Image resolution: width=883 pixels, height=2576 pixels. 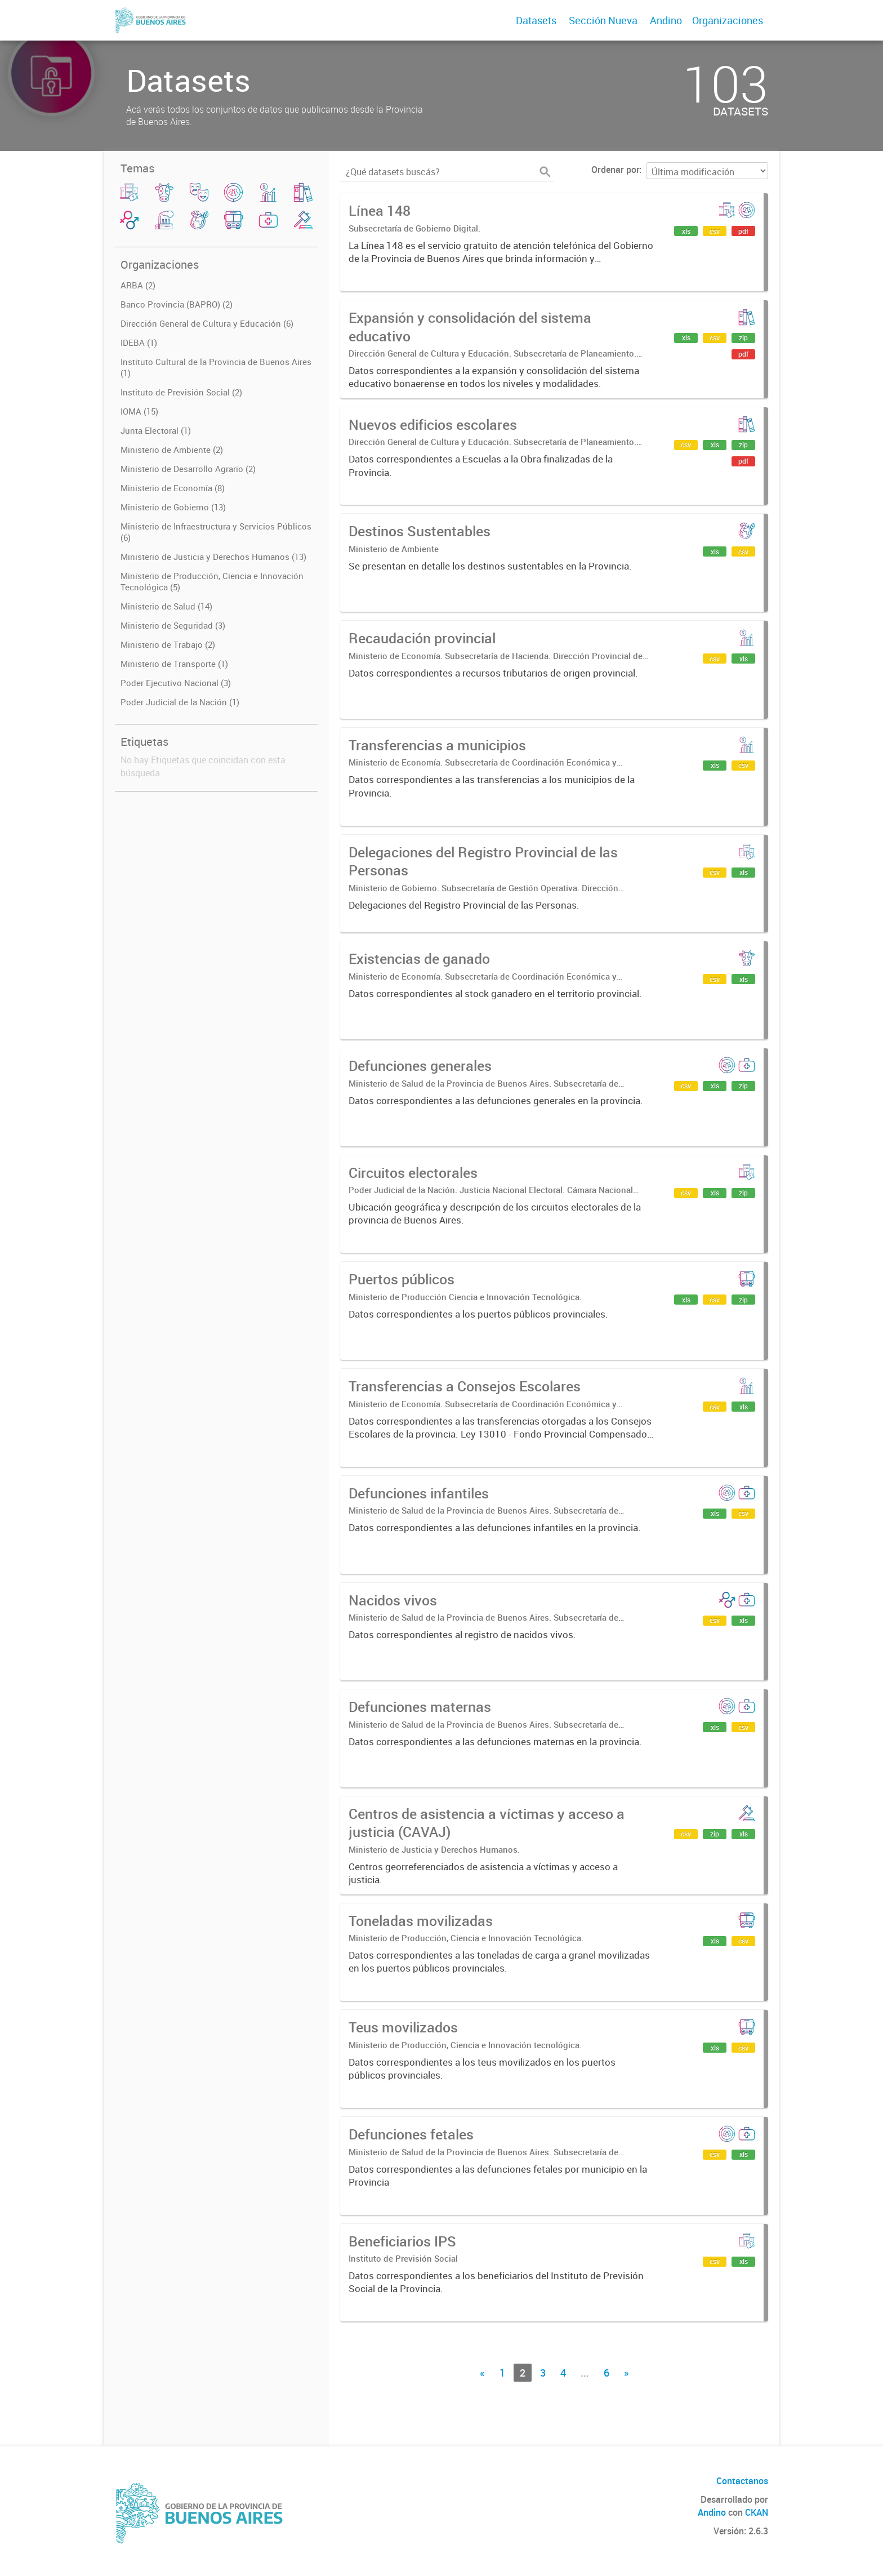 What do you see at coordinates (603, 20) in the screenshot?
I see `Sección Nueva` at bounding box center [603, 20].